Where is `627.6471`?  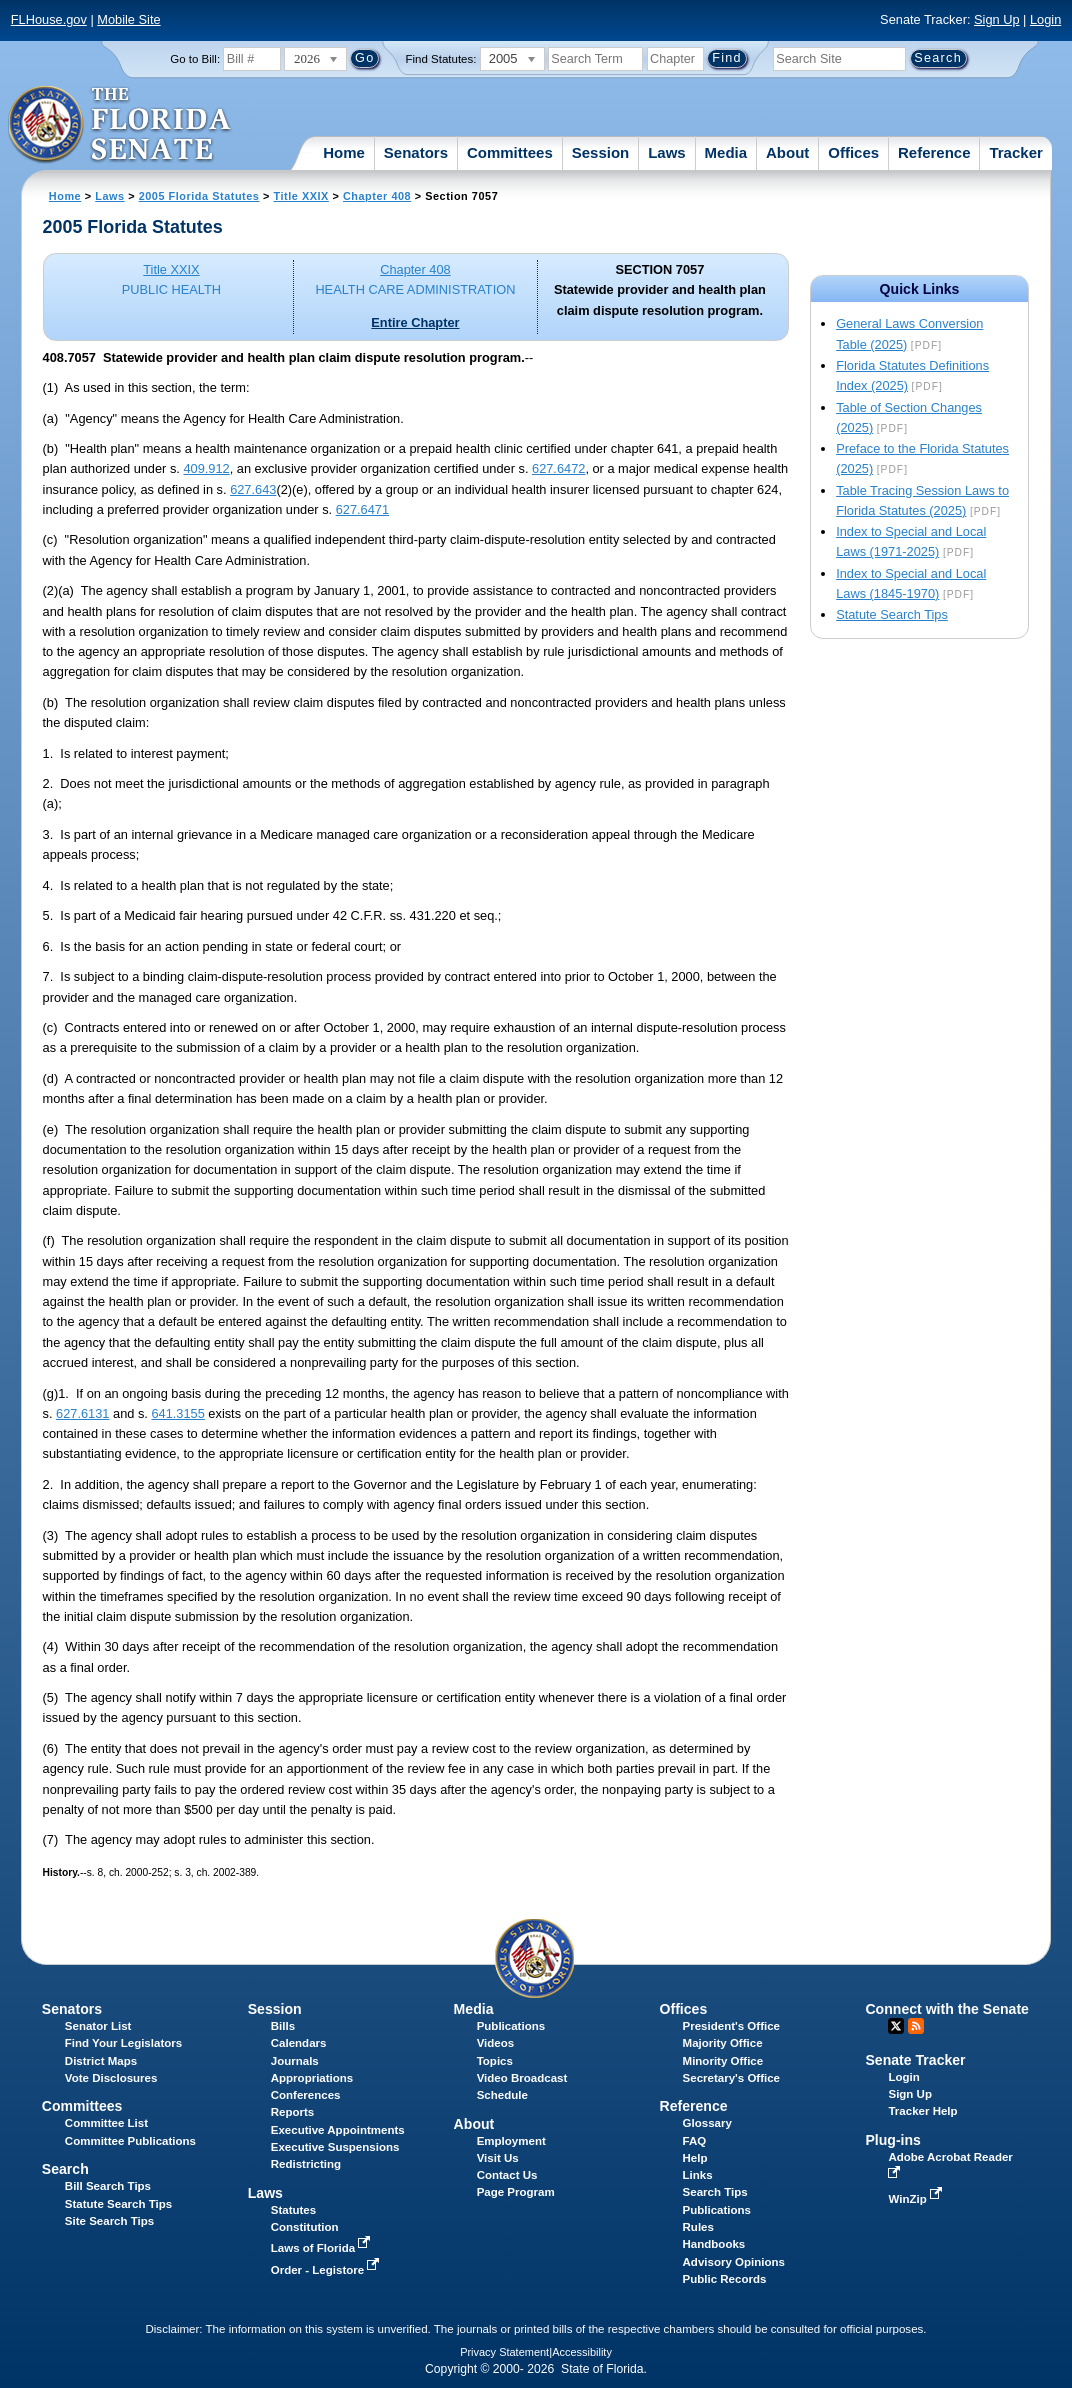 627.6471 is located at coordinates (362, 509).